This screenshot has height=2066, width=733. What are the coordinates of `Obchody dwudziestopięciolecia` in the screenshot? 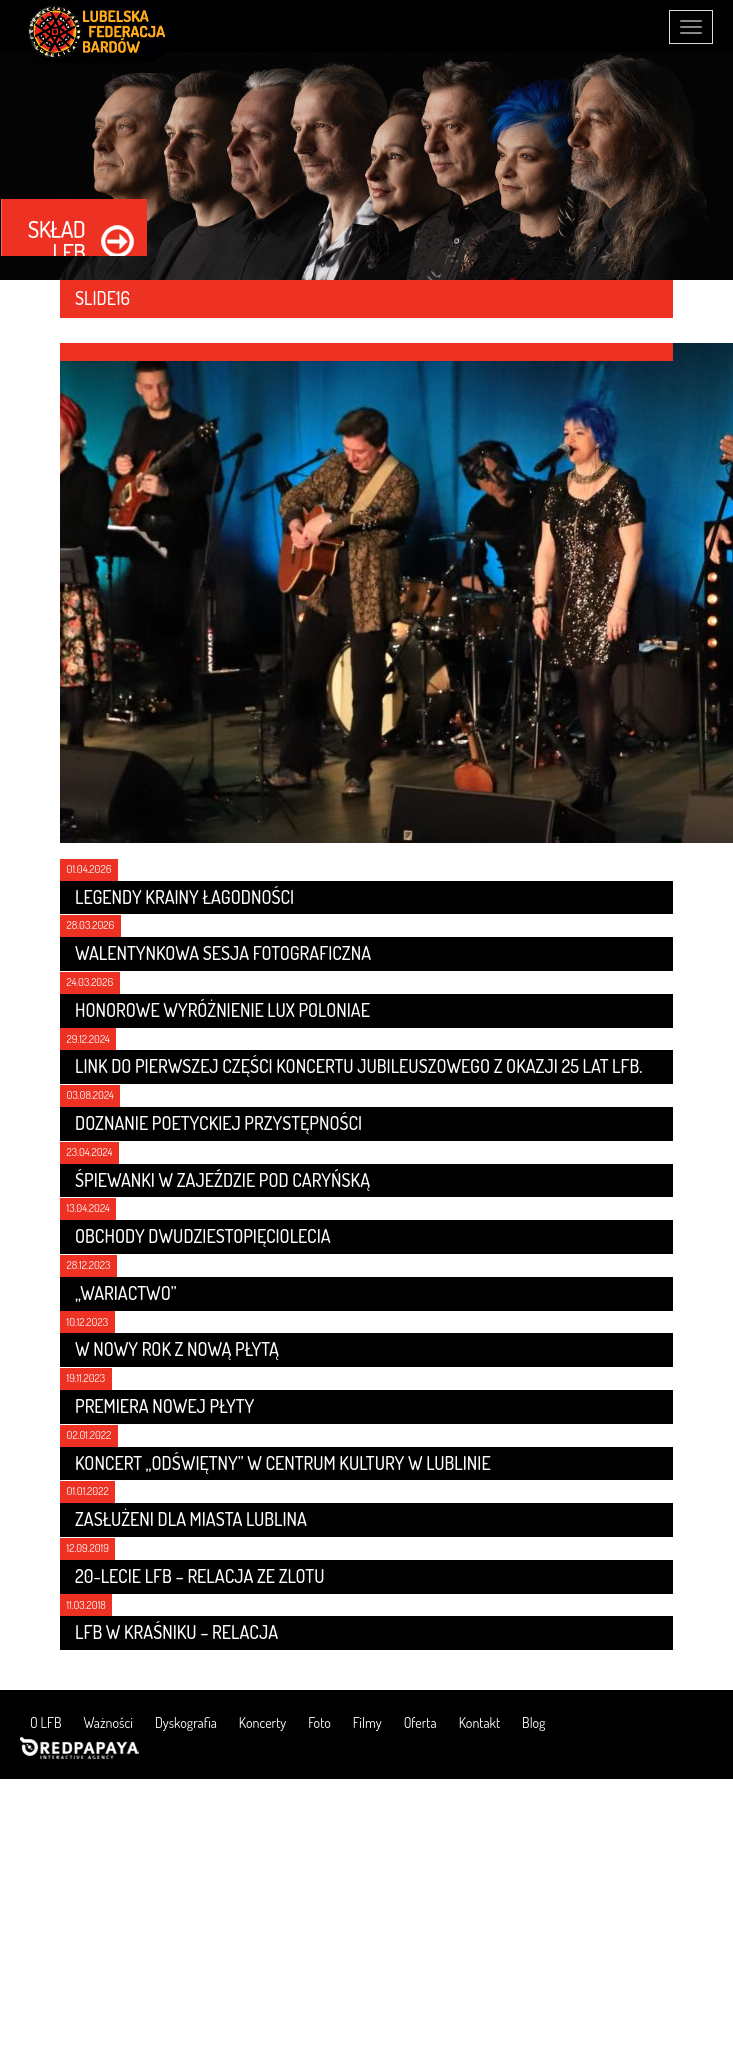 It's located at (203, 1236).